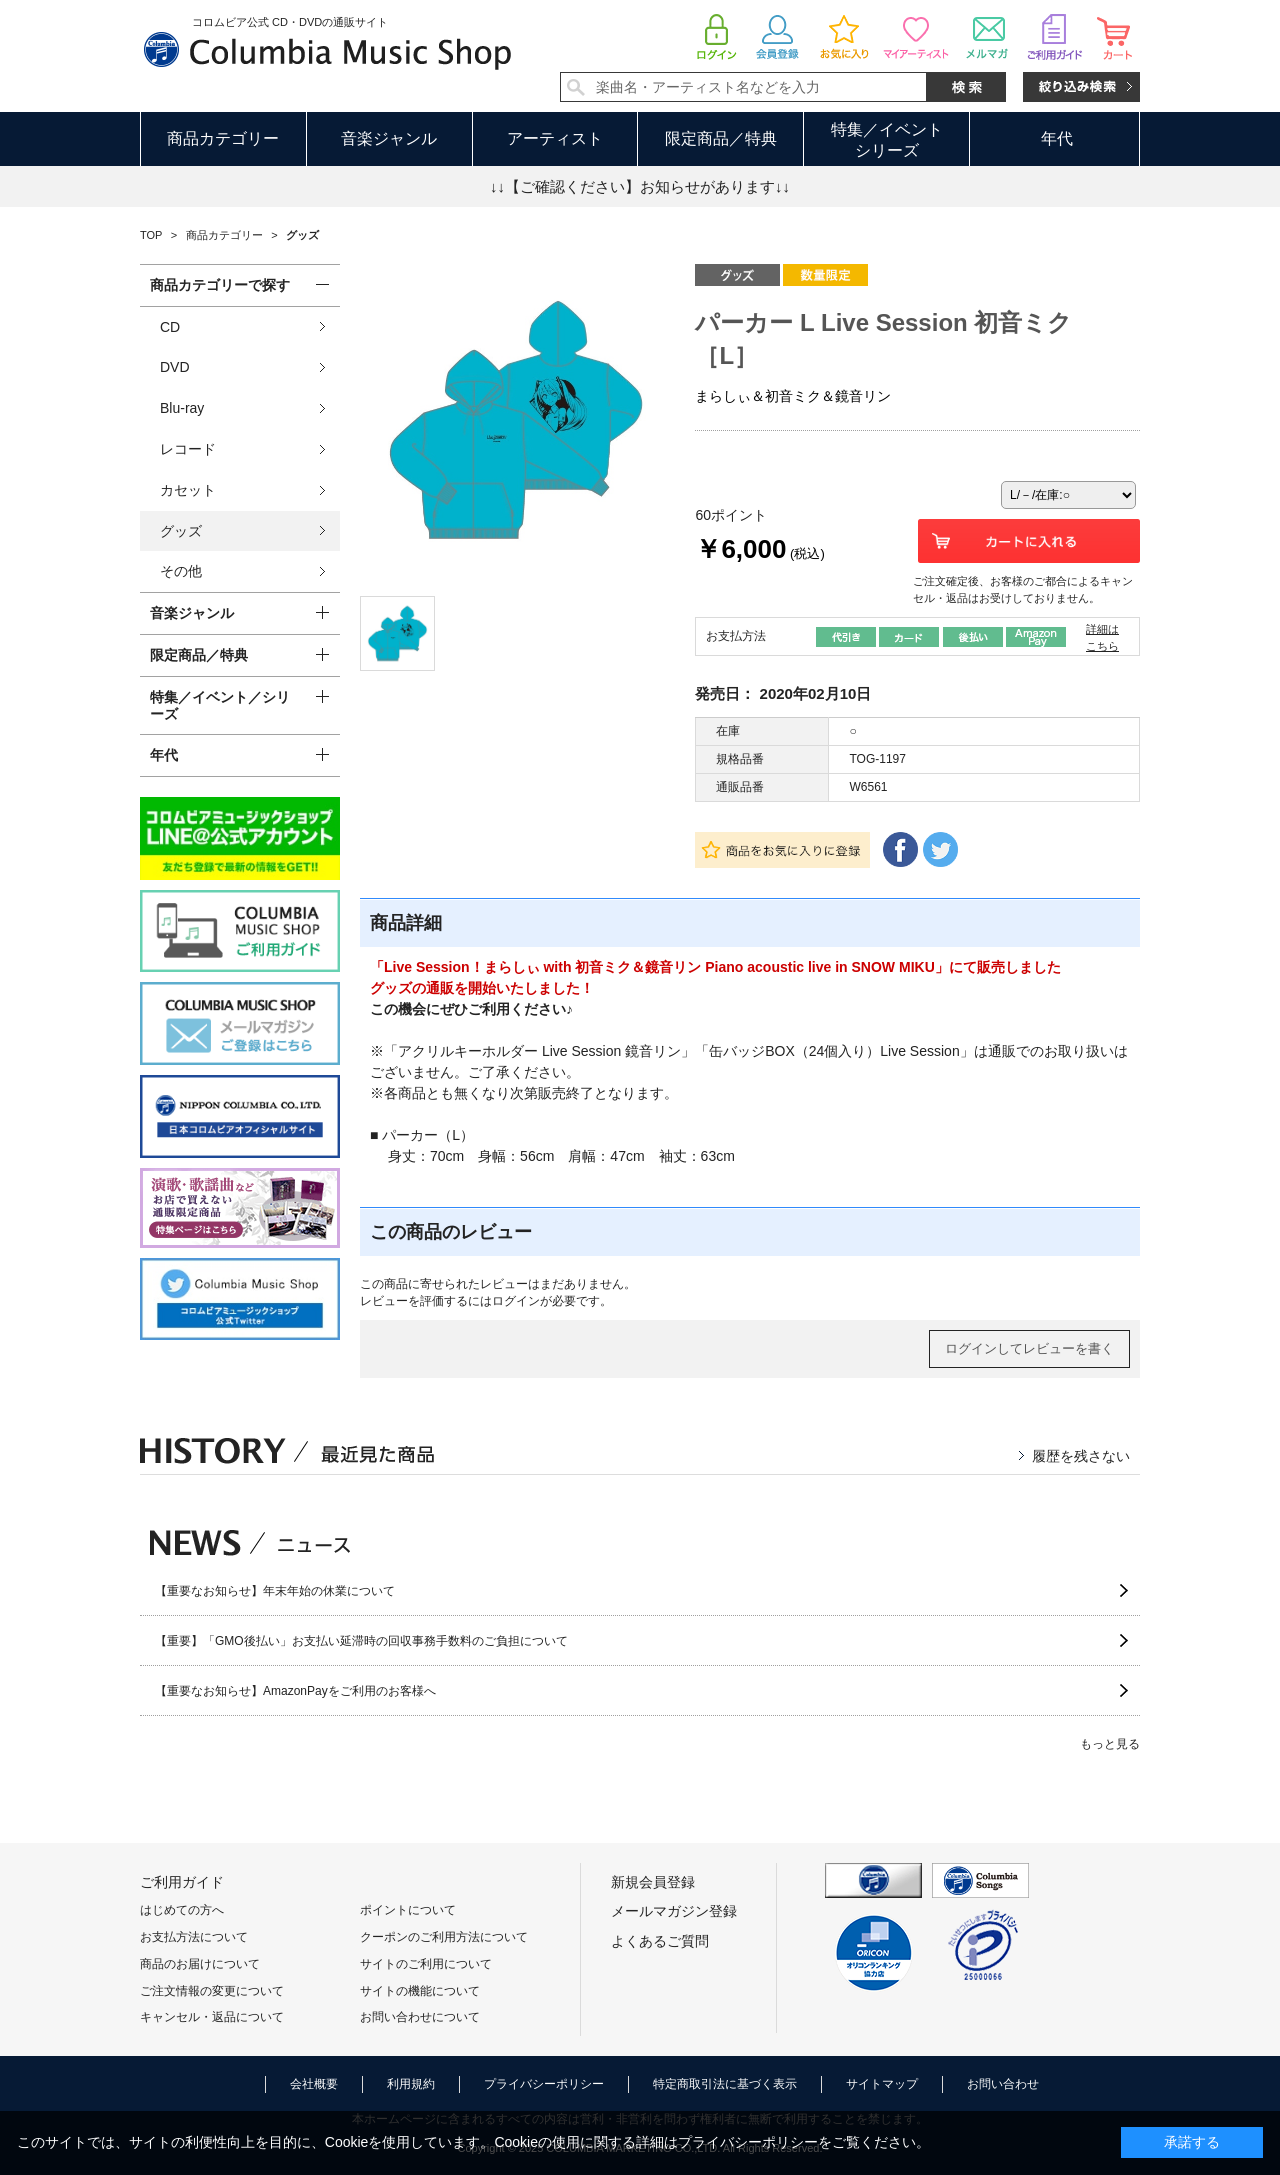  What do you see at coordinates (194, 1937) in the screenshot?
I see `お支払方法について` at bounding box center [194, 1937].